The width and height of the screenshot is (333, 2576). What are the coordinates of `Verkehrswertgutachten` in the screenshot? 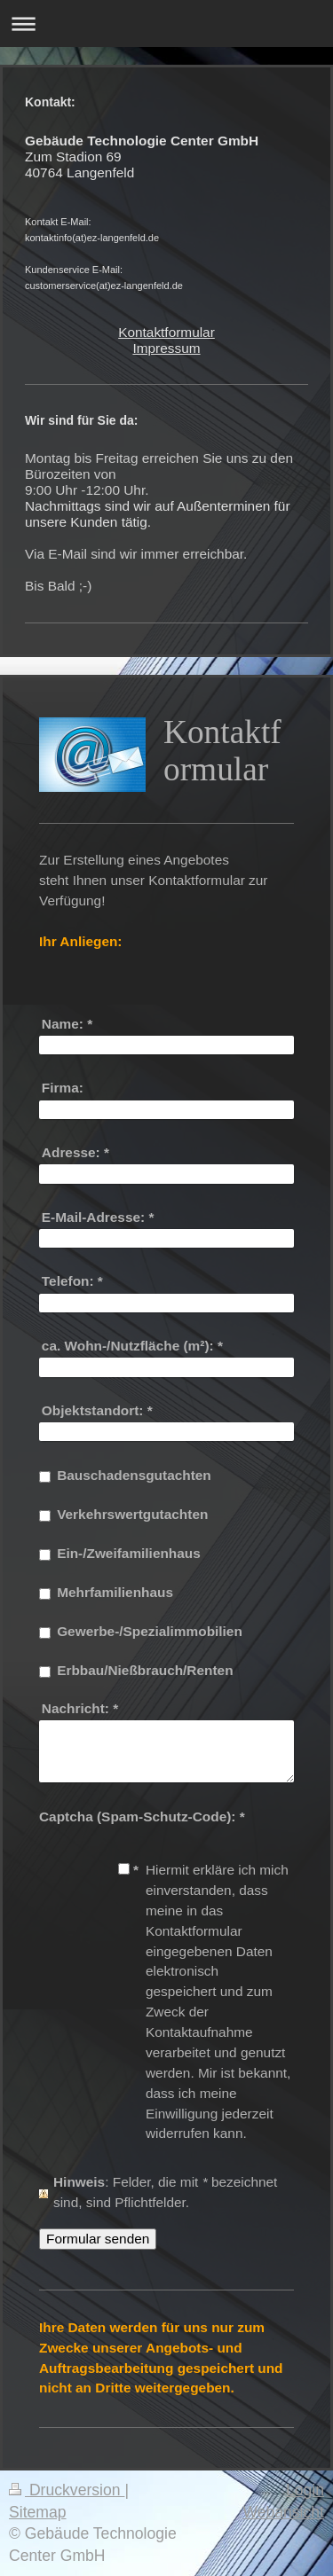 It's located at (132, 1514).